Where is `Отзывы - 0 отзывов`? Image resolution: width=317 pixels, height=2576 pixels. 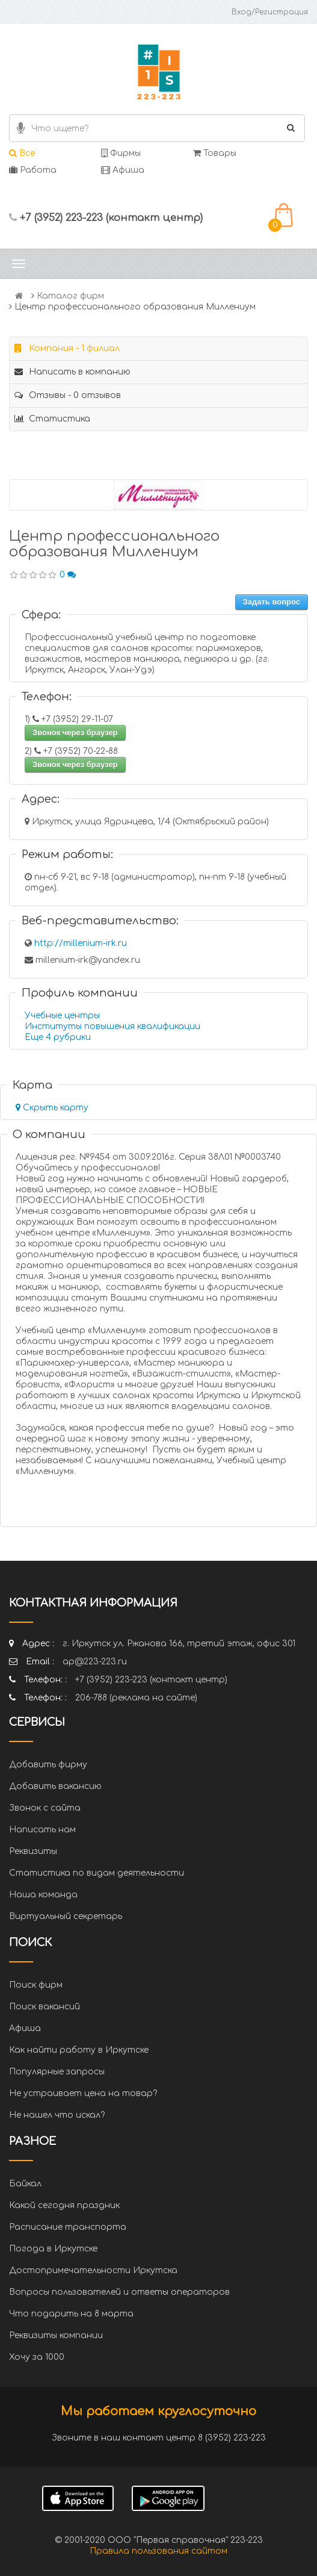
Отзывы - 0 отзывов is located at coordinates (67, 395).